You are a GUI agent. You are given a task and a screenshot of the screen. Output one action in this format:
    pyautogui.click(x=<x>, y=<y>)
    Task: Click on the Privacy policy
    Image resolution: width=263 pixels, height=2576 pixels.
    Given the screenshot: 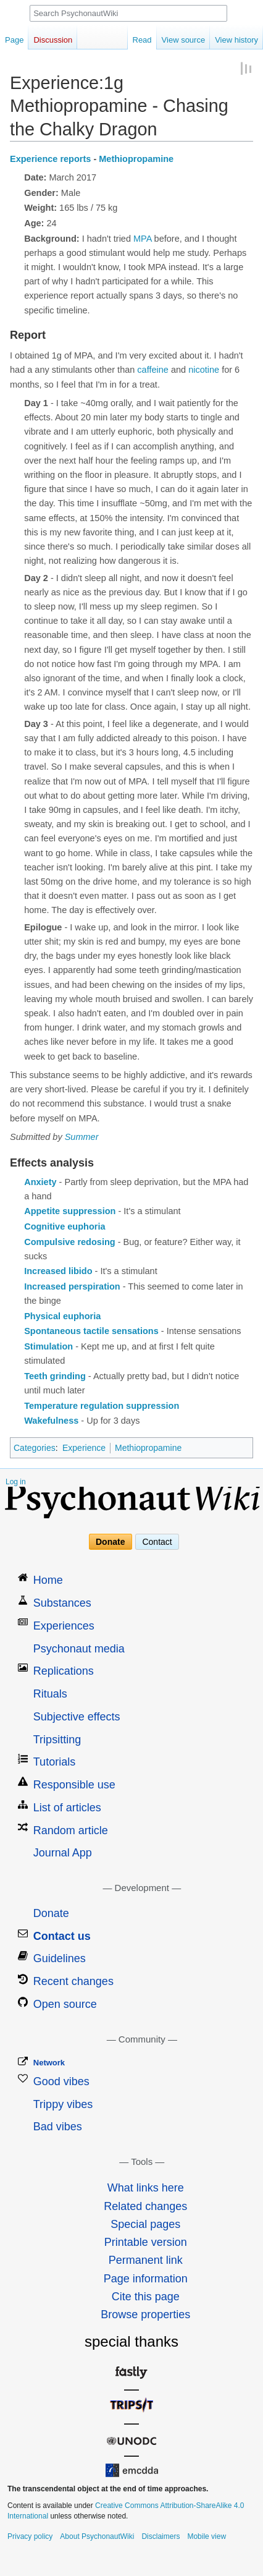 What is the action you would take?
    pyautogui.click(x=29, y=2536)
    